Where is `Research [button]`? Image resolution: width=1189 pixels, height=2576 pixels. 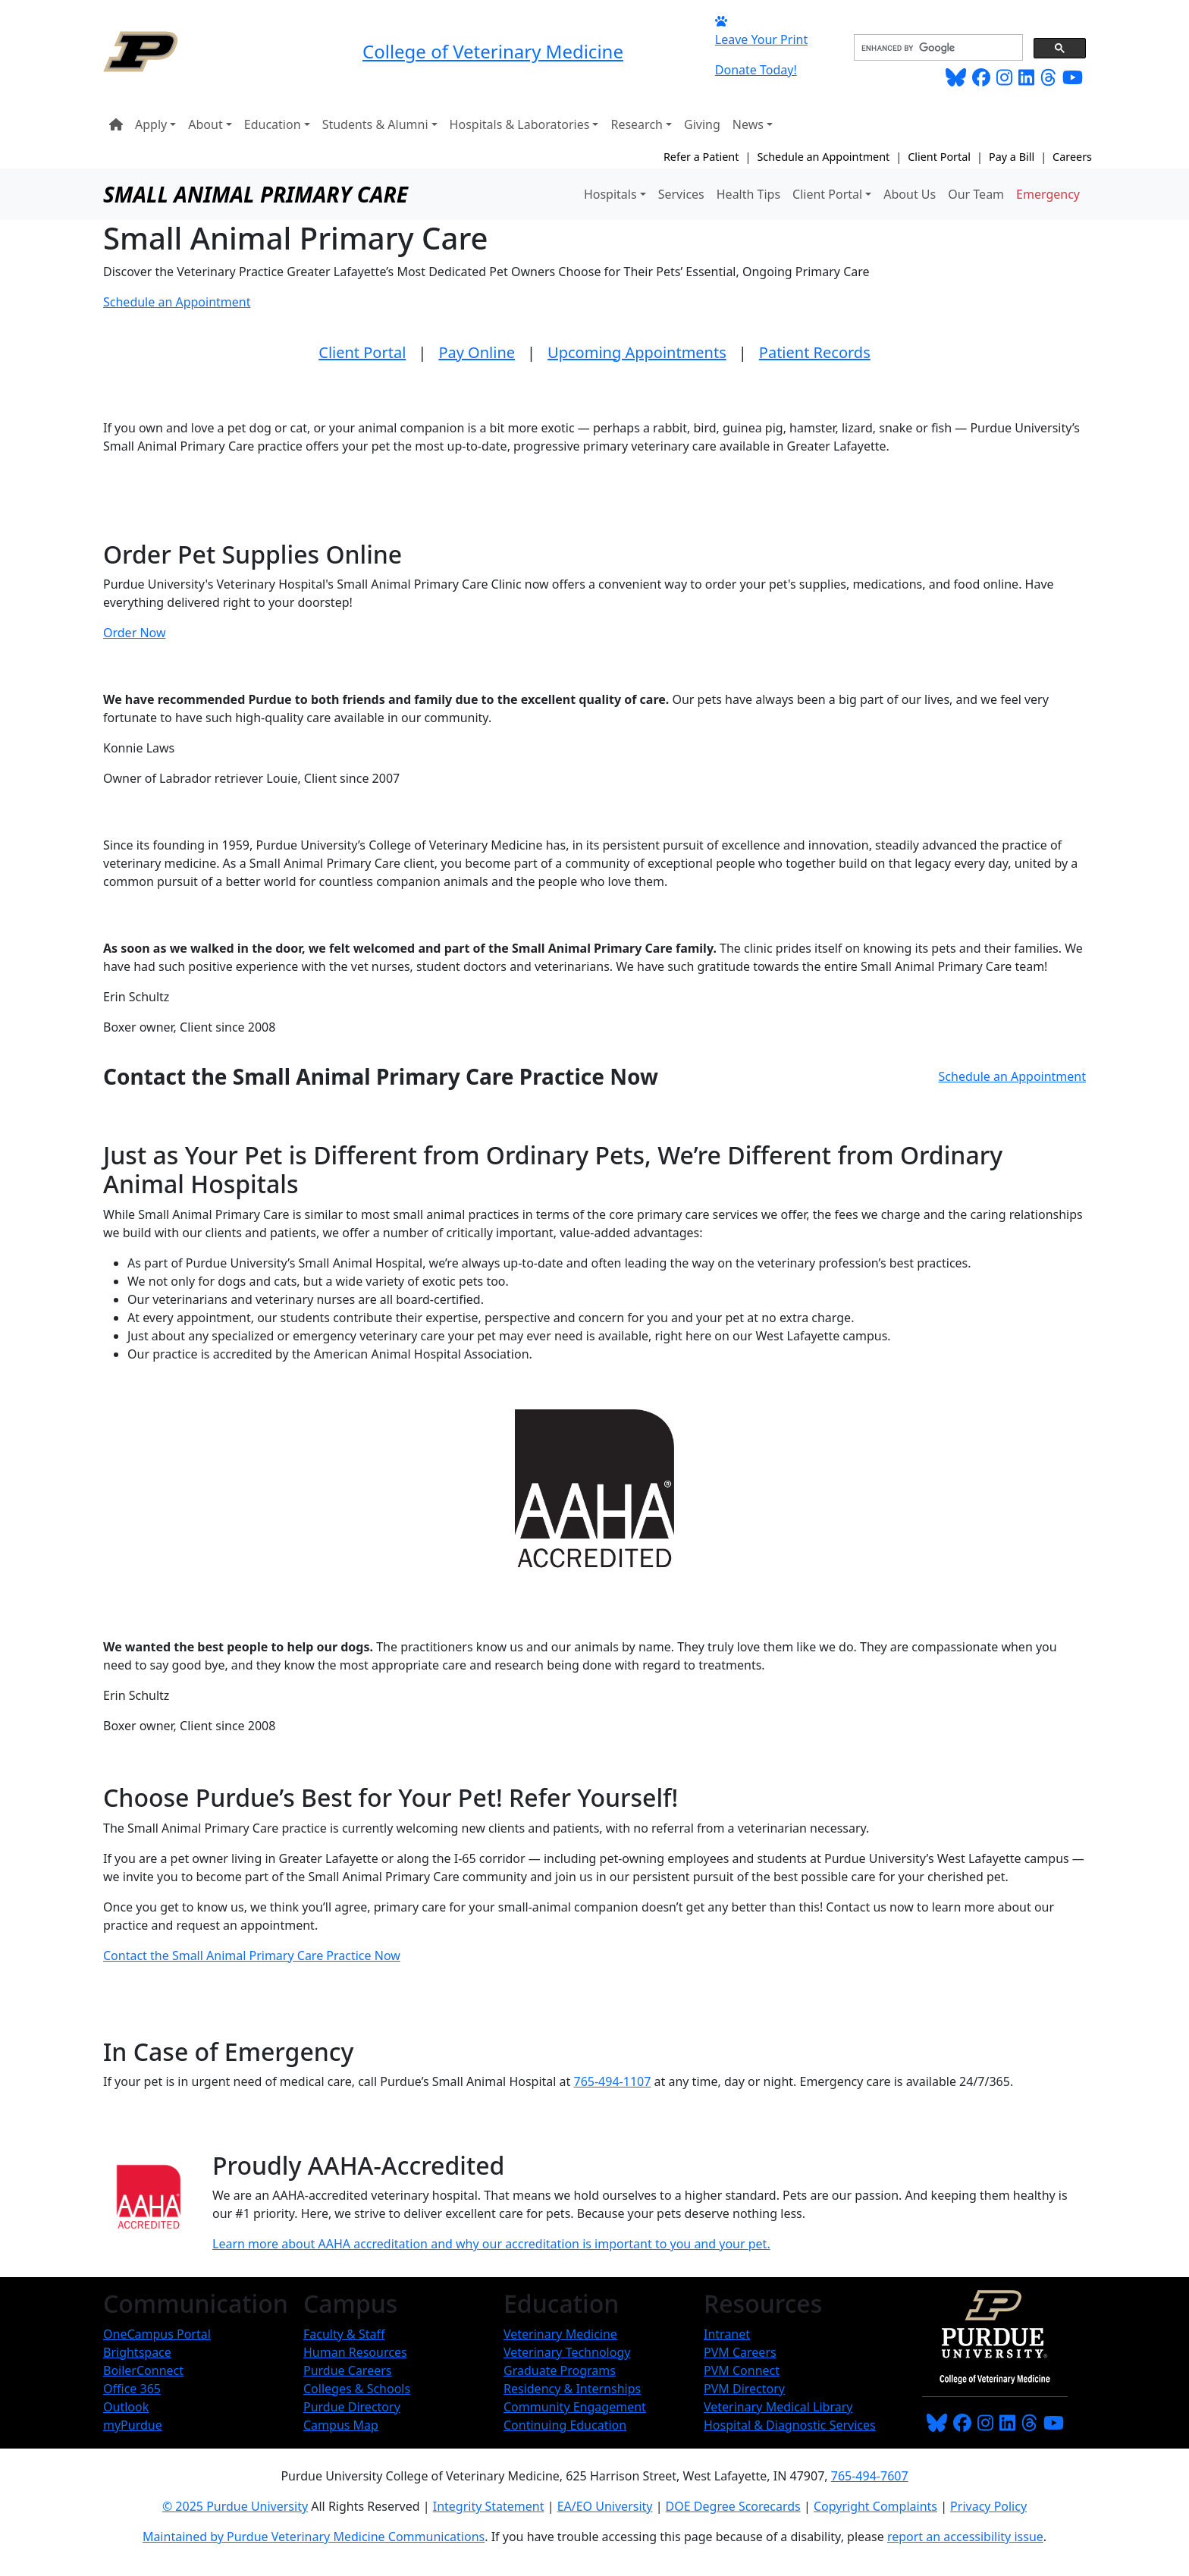 Research [button] is located at coordinates (636, 124).